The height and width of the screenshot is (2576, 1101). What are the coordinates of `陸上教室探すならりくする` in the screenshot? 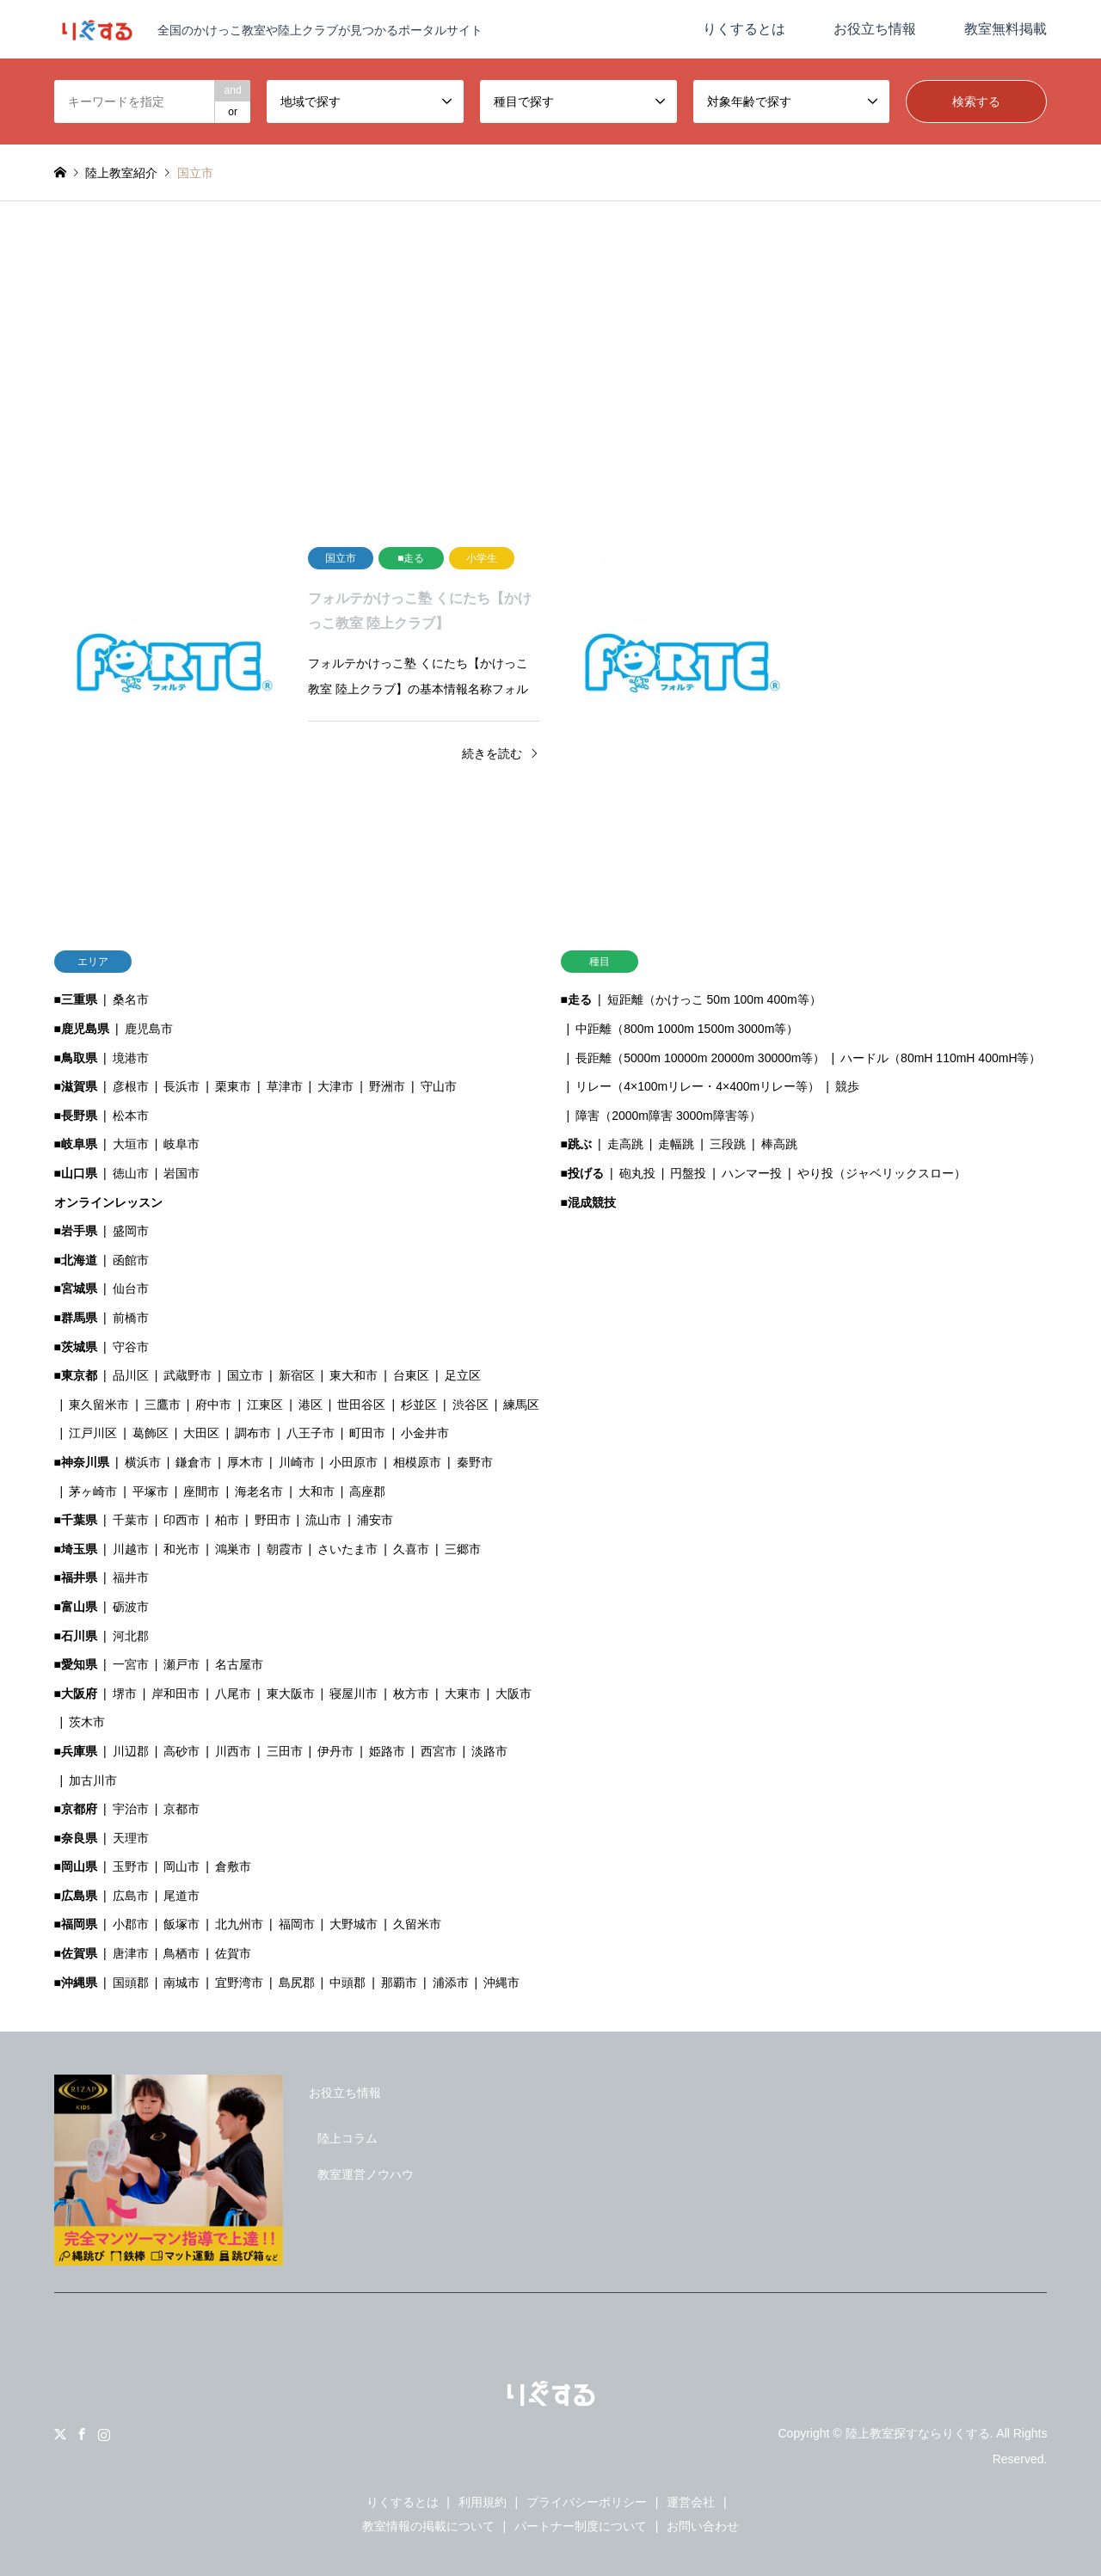 It's located at (918, 2433).